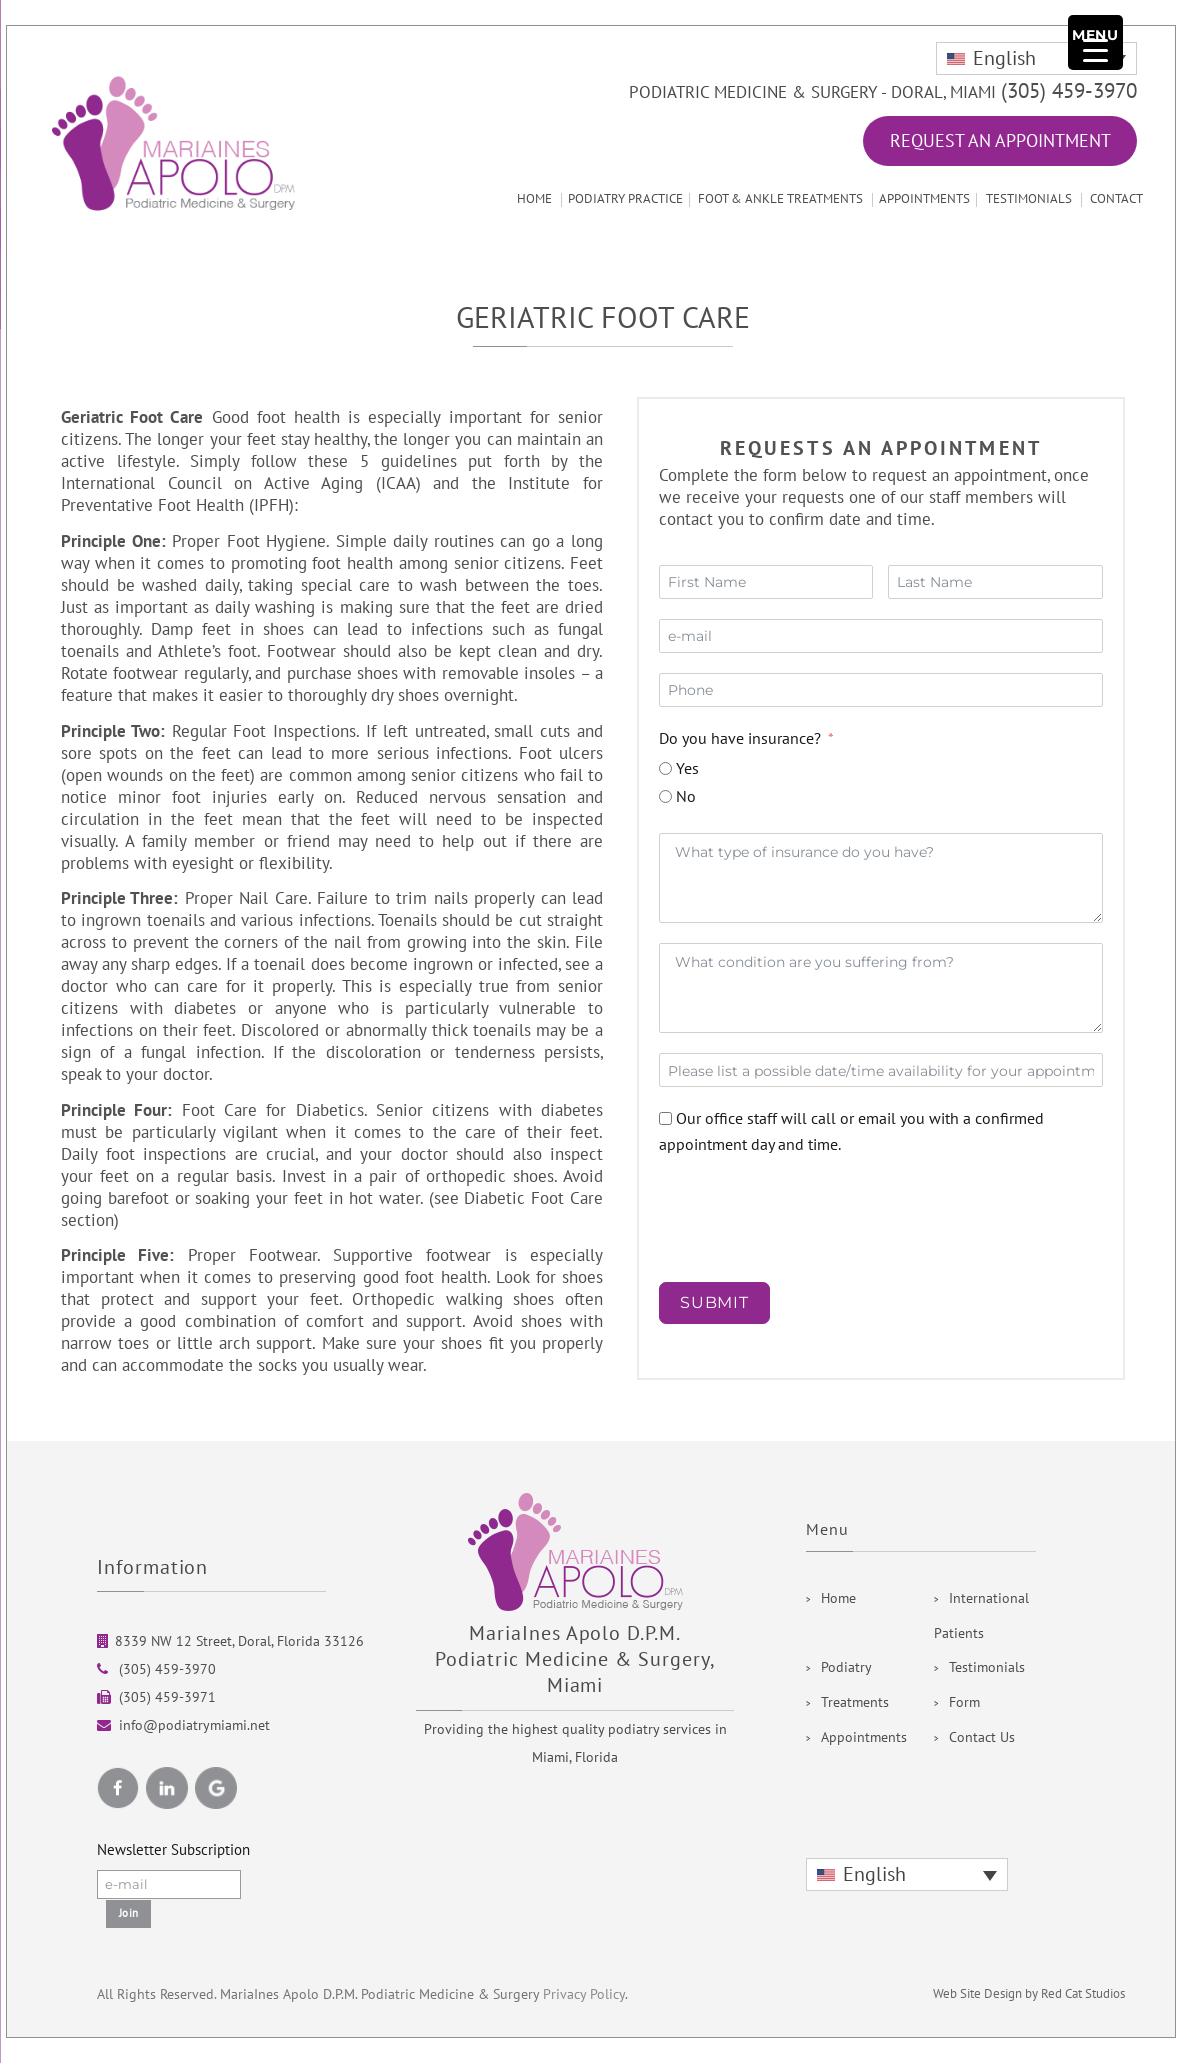  Describe the element at coordinates (982, 1737) in the screenshot. I see `Contact Us` at that location.